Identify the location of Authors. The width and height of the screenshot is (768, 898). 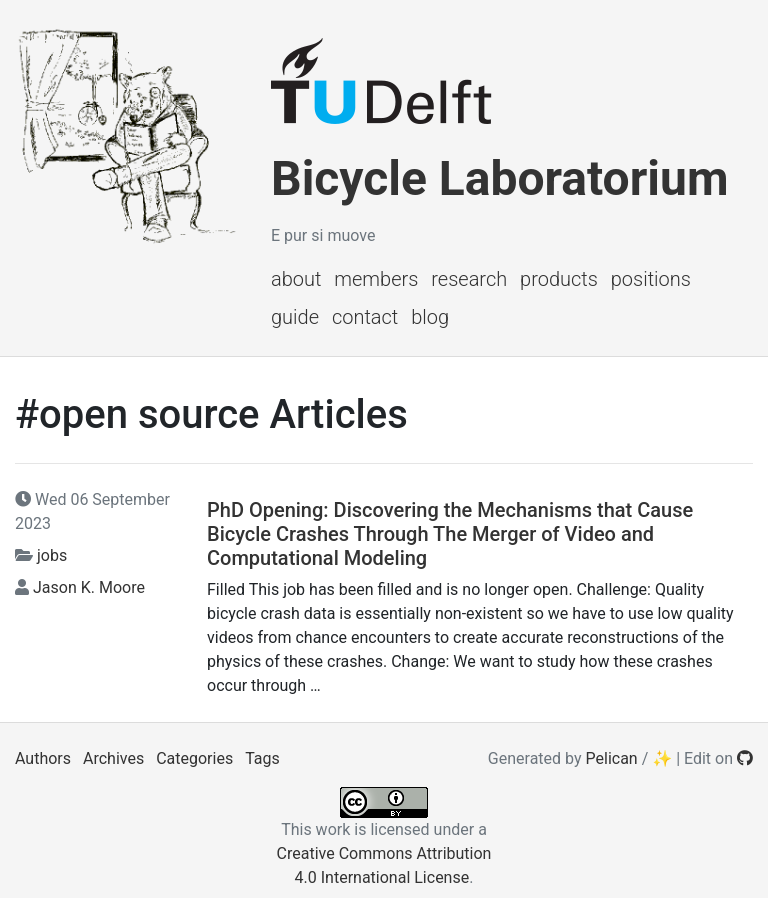
(43, 758).